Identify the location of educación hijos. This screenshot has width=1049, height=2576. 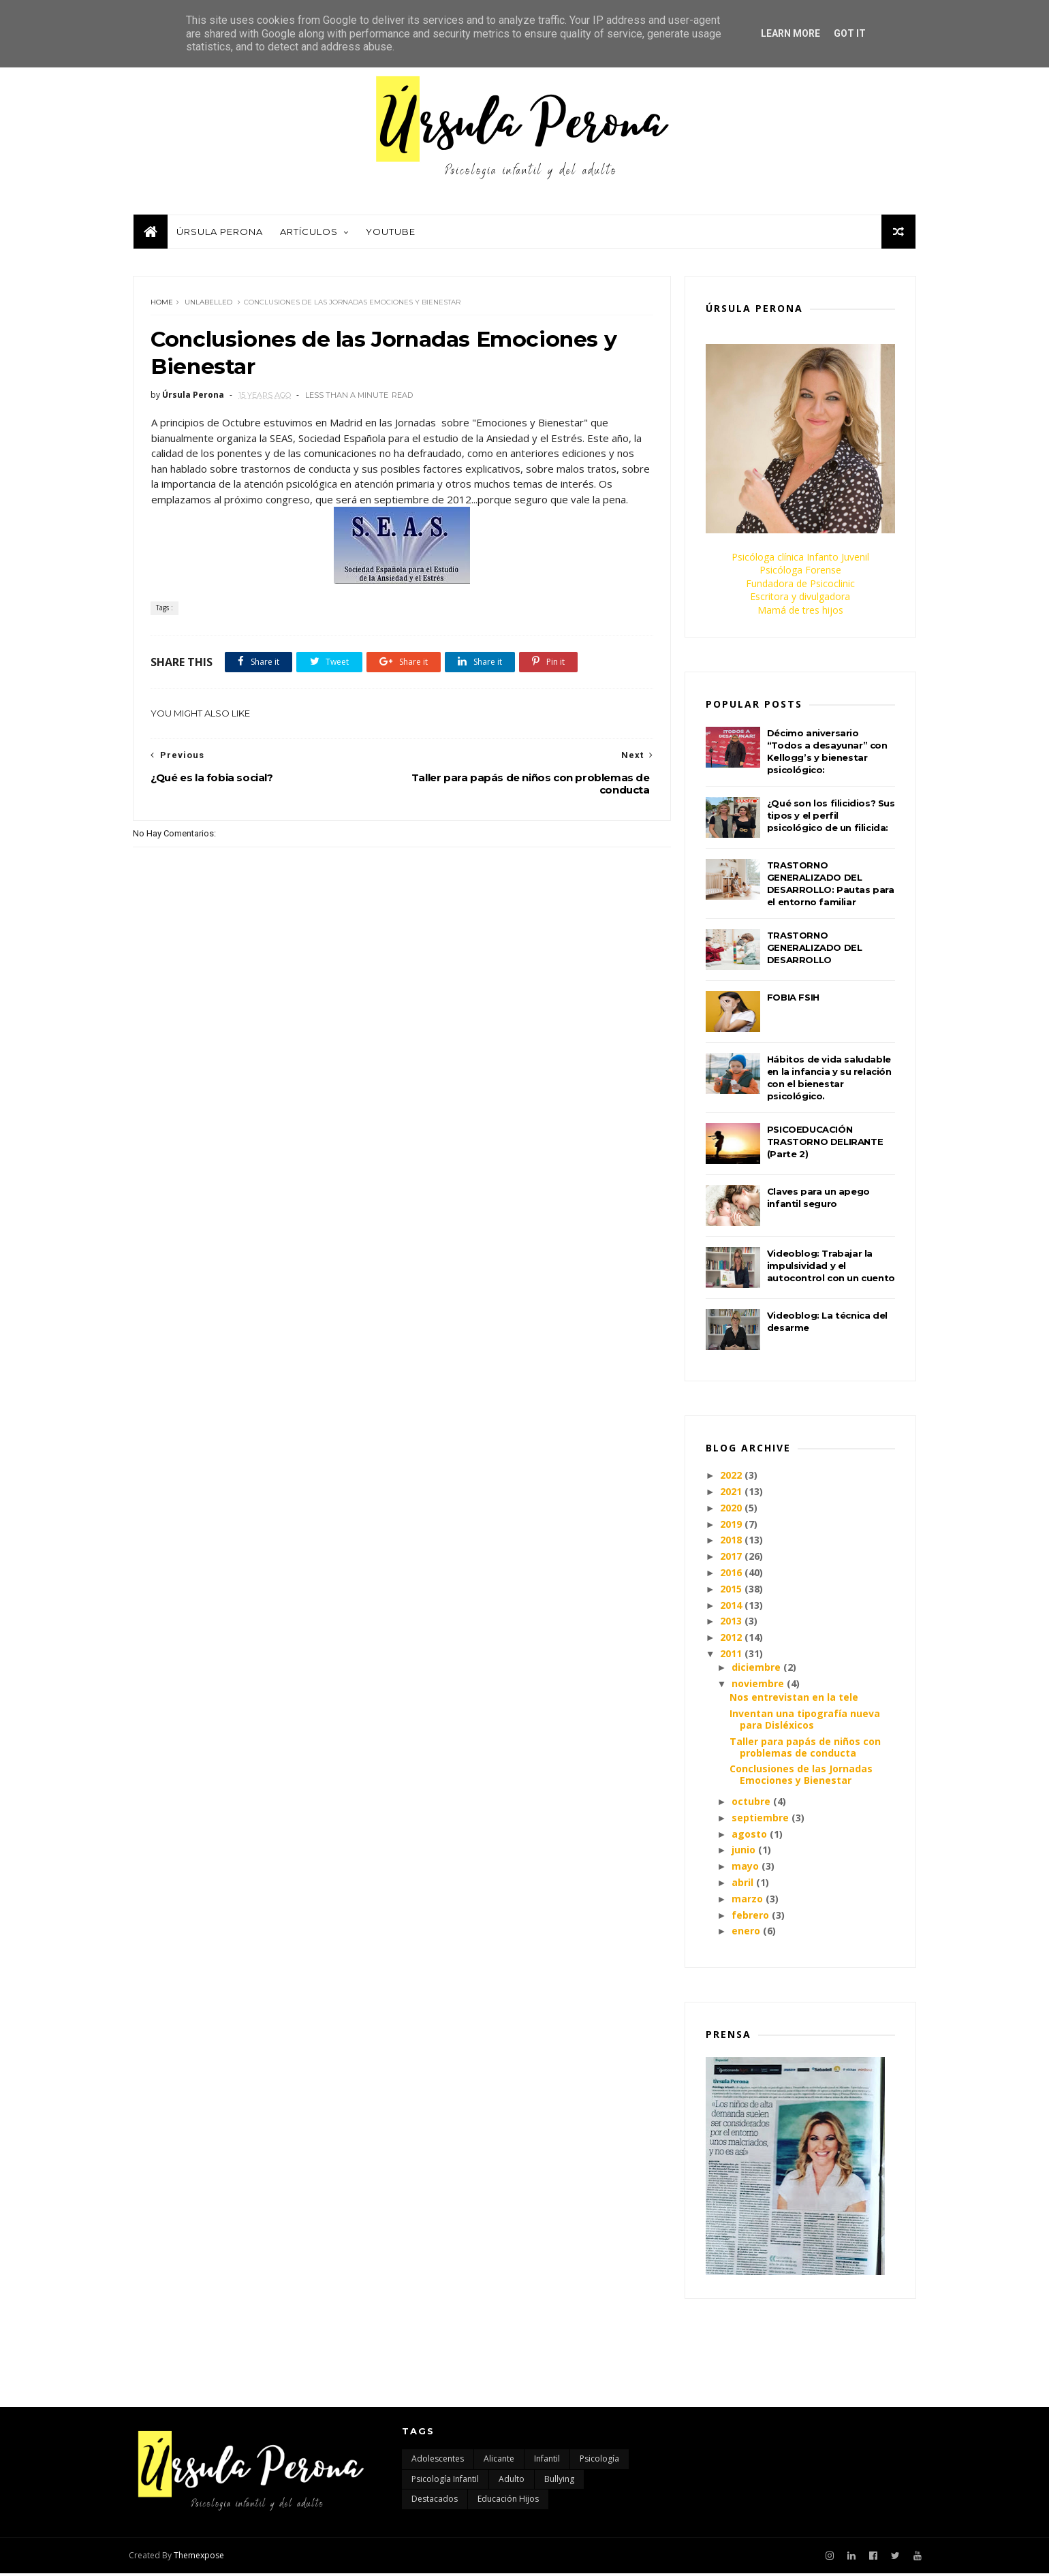
(508, 2502).